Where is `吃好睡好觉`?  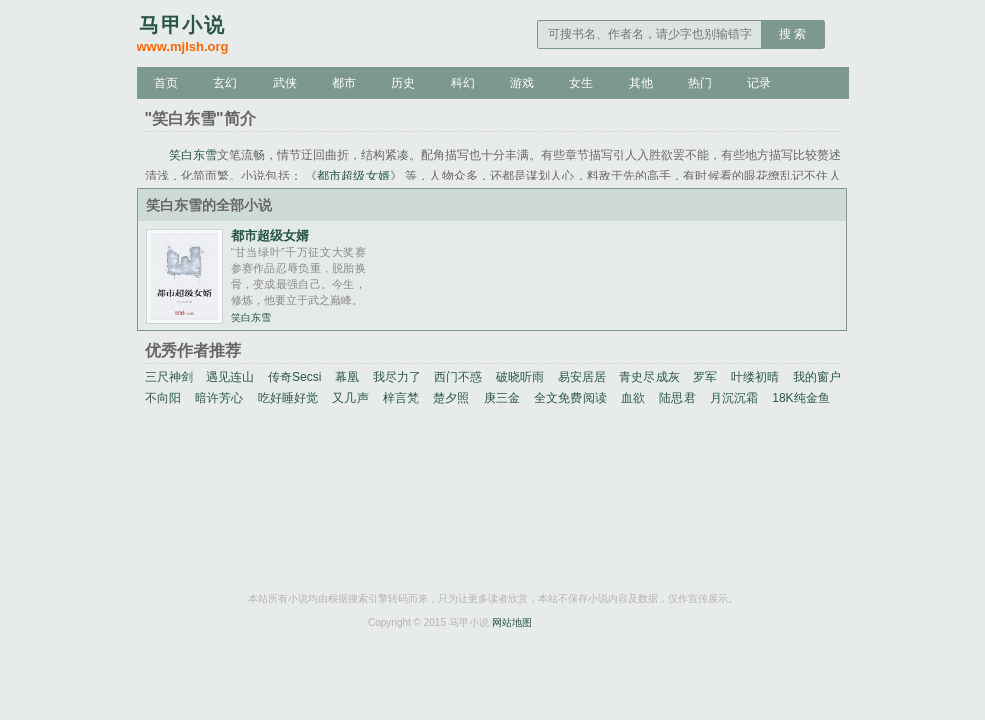
吃好睡好觉 is located at coordinates (288, 398).